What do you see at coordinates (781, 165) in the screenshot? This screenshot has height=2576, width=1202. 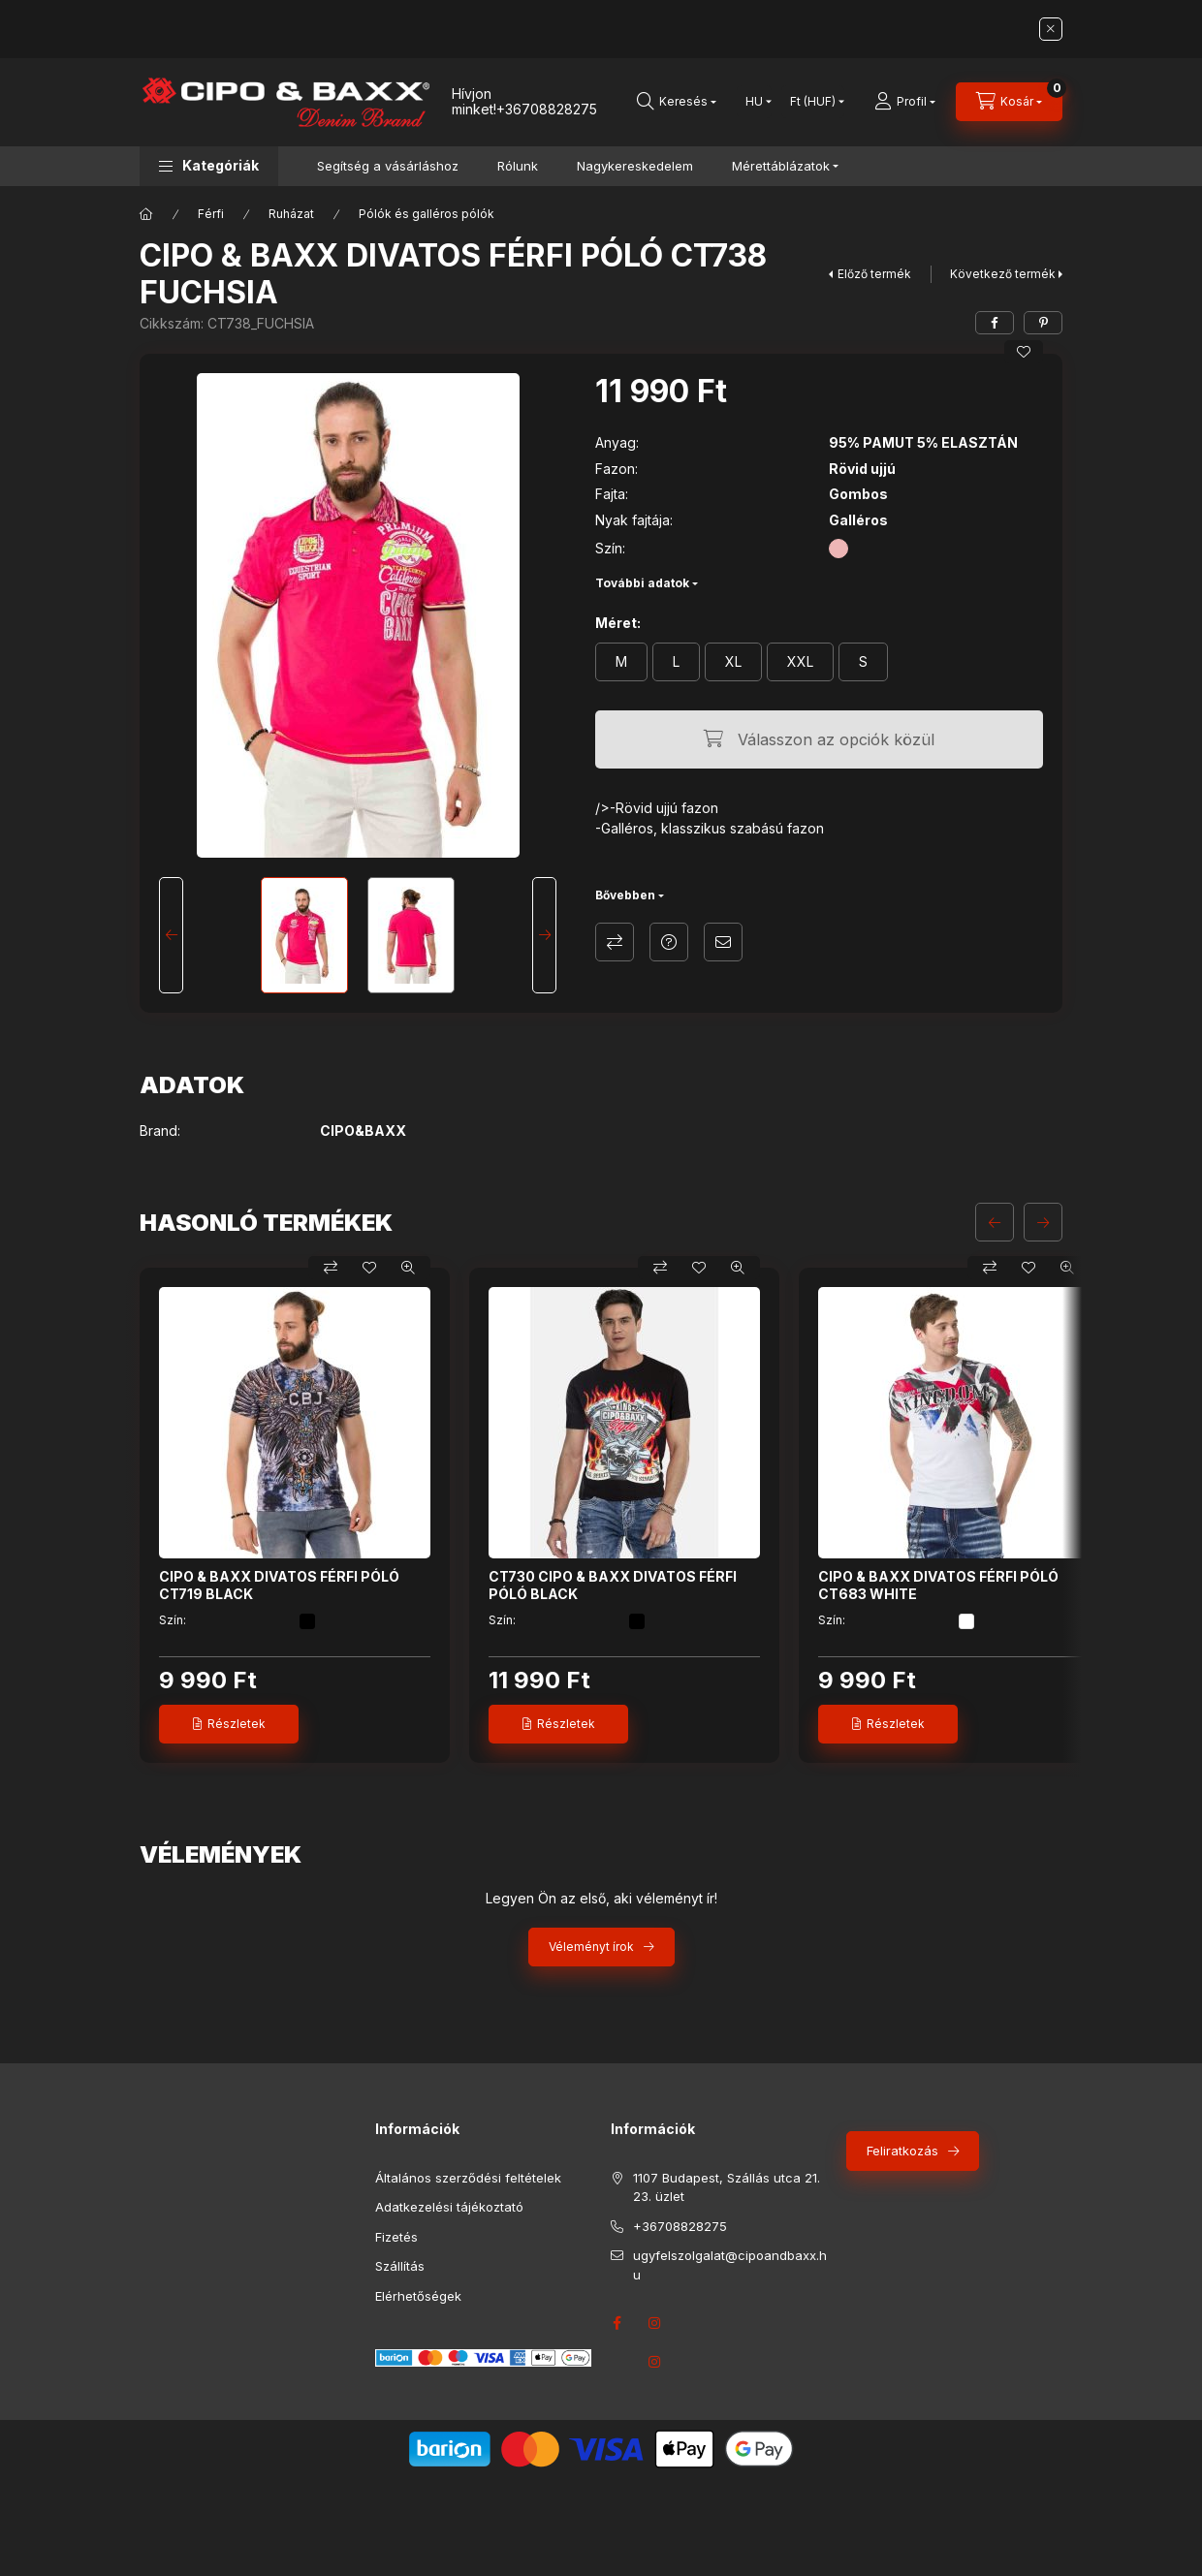 I see `Mérettáblázatok [button]` at bounding box center [781, 165].